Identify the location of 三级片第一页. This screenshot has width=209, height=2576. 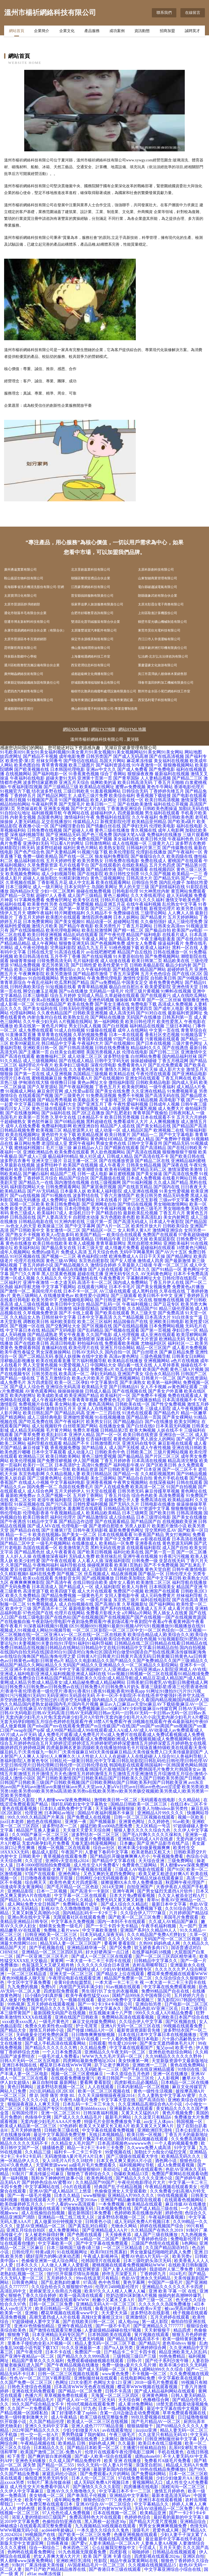
(99, 1221).